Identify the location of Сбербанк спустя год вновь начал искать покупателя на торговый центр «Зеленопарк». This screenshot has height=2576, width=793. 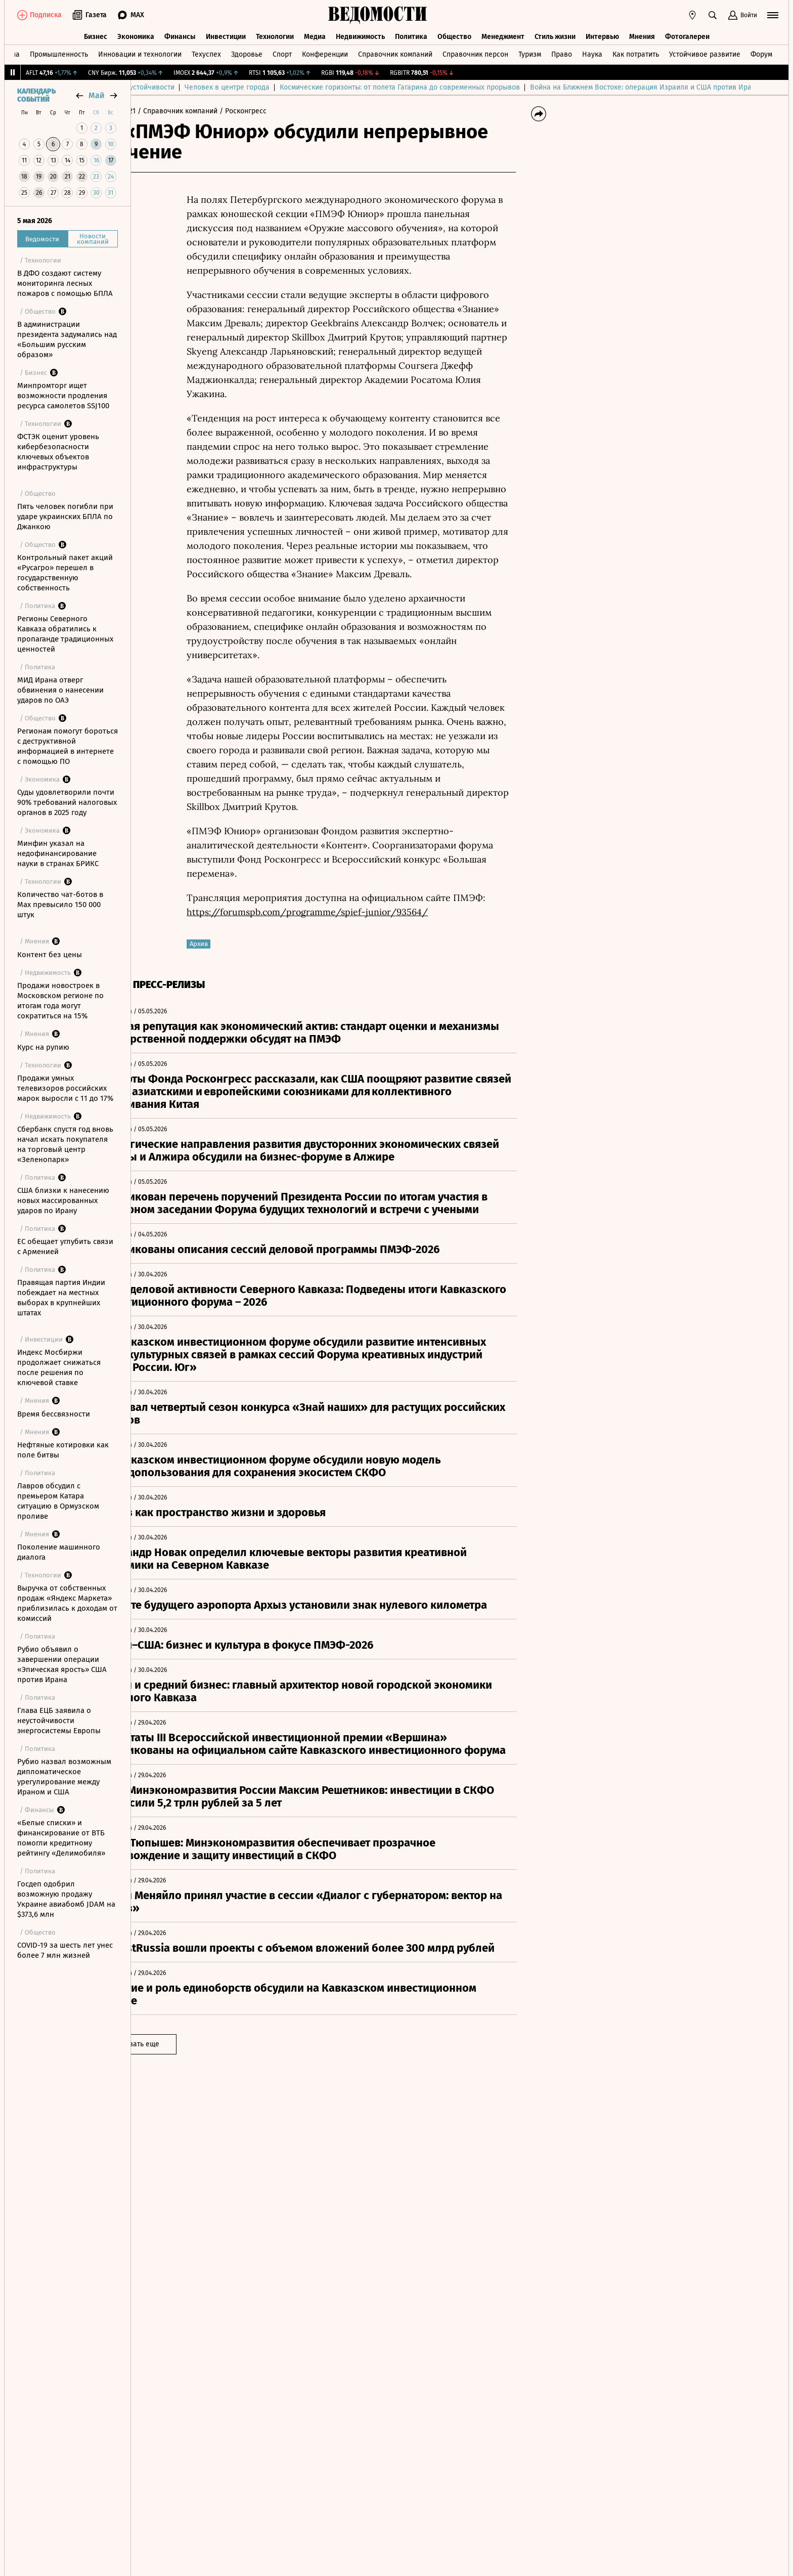
(65, 1144).